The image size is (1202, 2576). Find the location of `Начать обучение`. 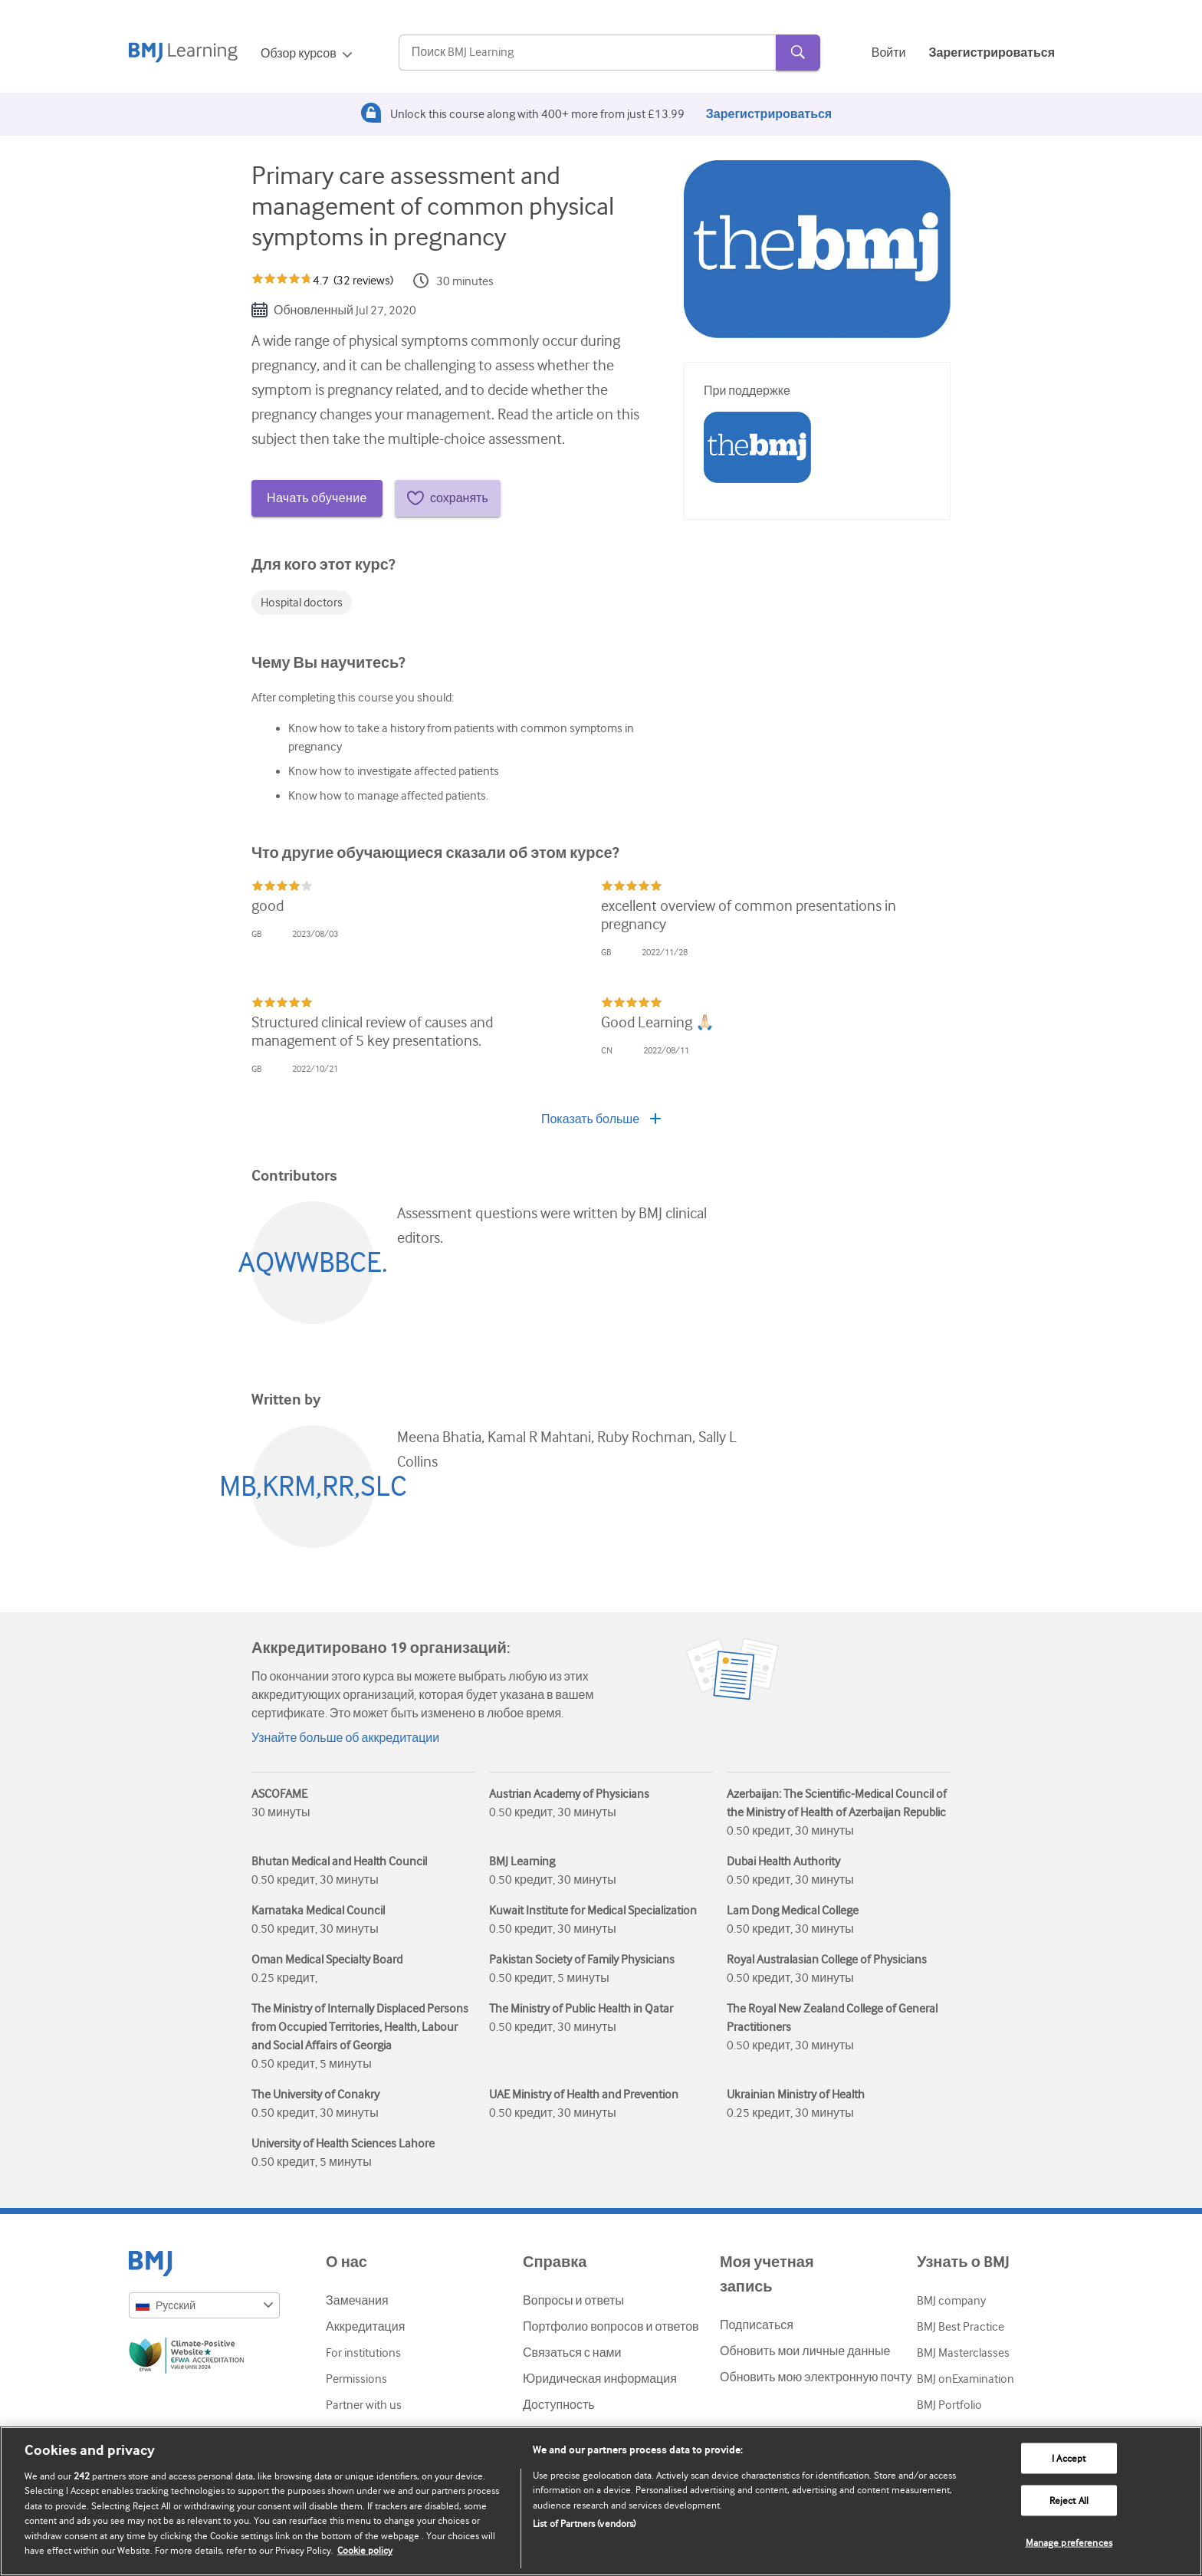

Начать обучение is located at coordinates (317, 498).